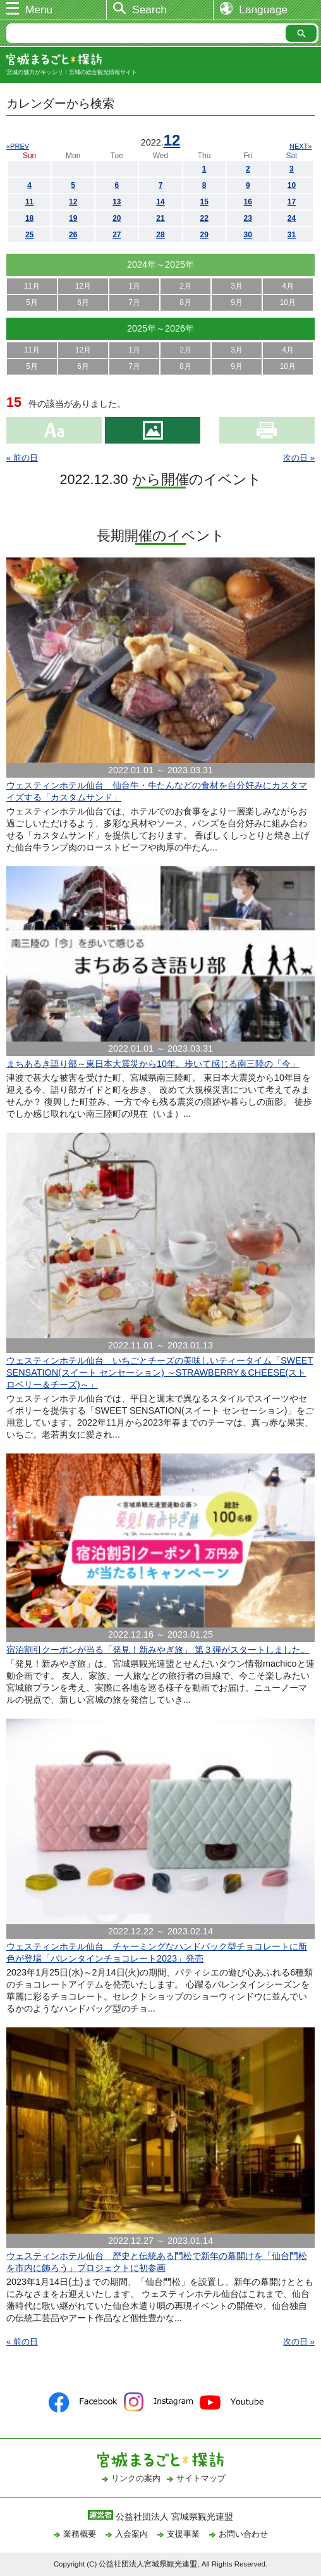 The image size is (321, 2576). I want to click on 12月, so click(83, 286).